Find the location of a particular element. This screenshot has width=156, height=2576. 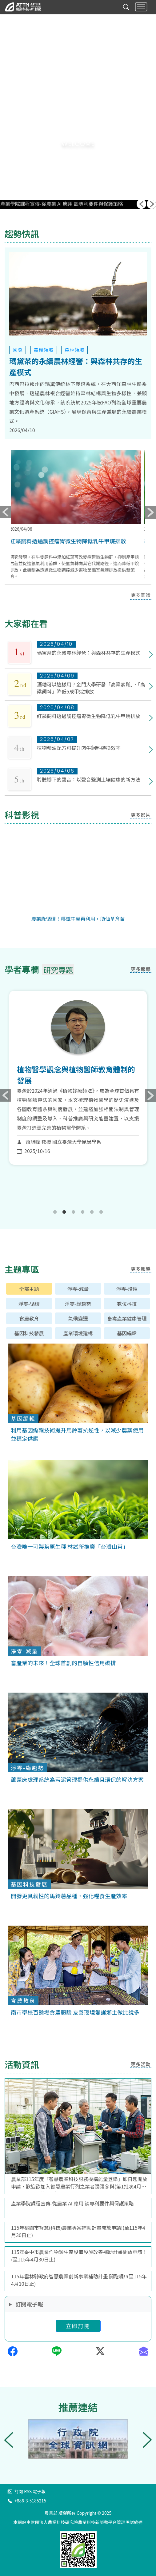

研究專題 [tab] is located at coordinates (58, 969).